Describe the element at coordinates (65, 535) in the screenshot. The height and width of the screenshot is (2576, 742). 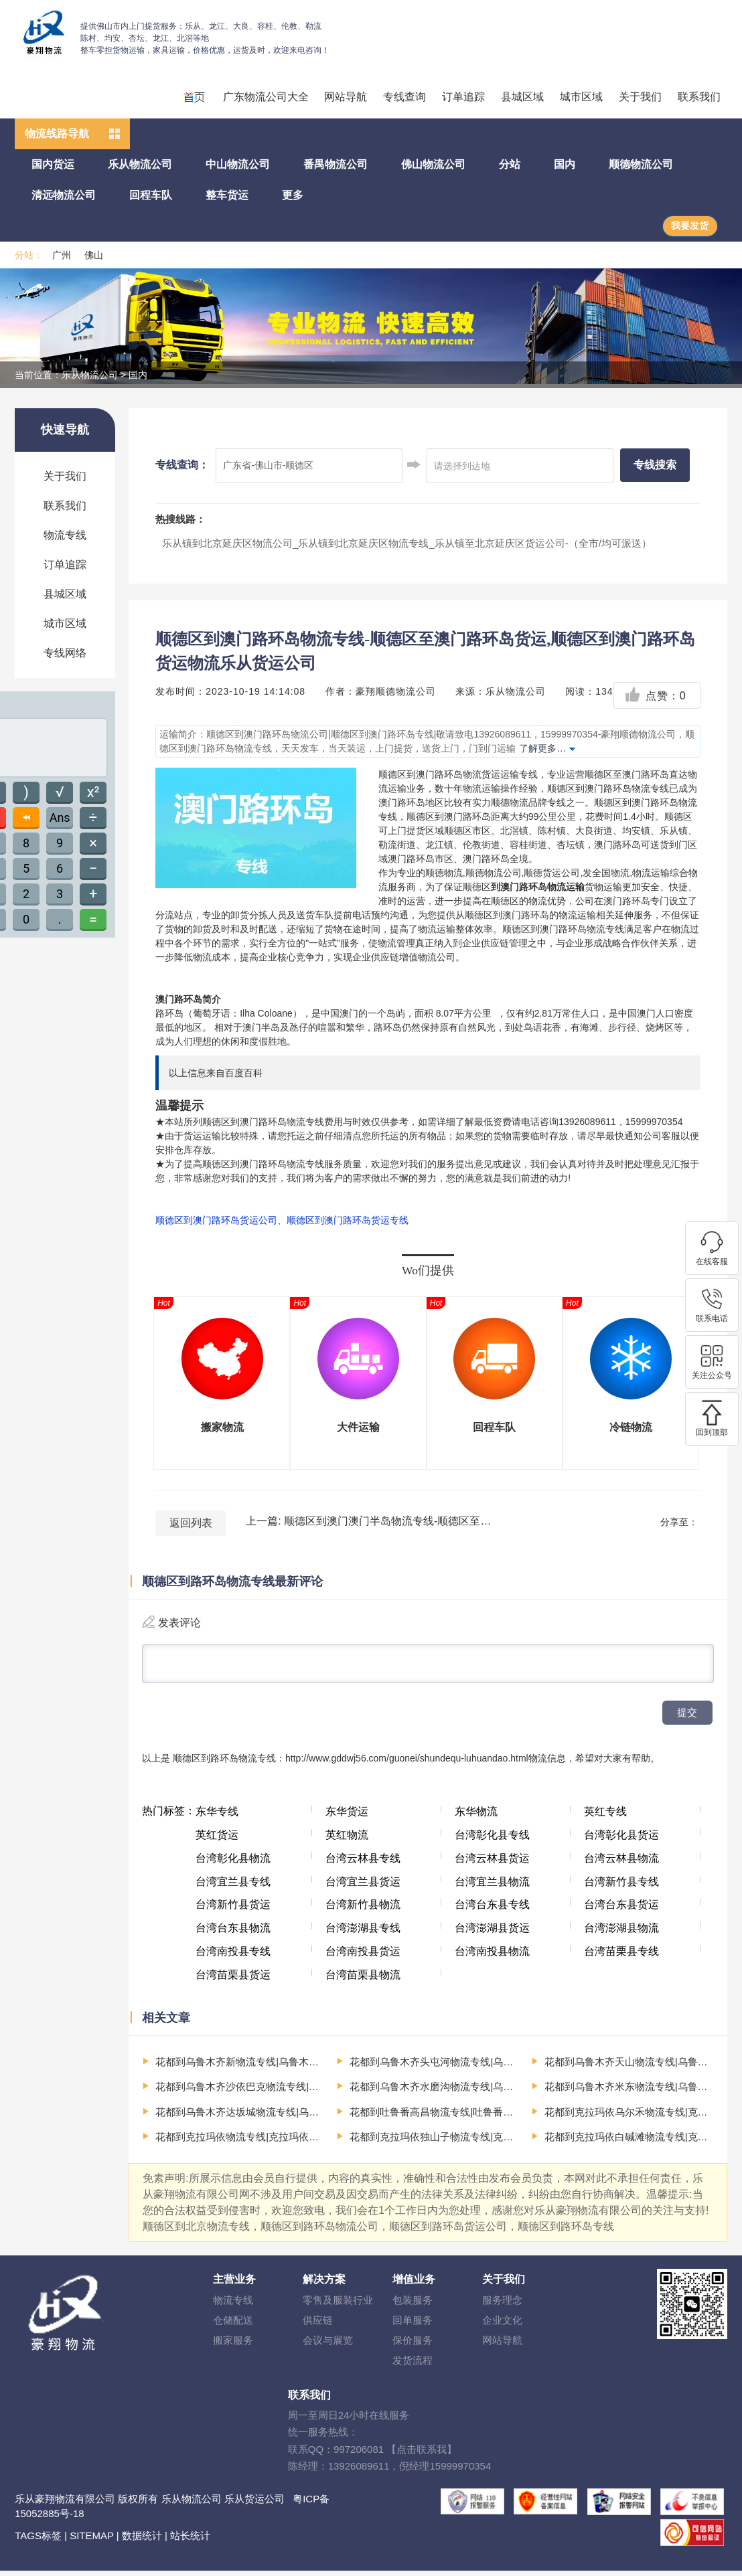
I see `物流专线` at that location.